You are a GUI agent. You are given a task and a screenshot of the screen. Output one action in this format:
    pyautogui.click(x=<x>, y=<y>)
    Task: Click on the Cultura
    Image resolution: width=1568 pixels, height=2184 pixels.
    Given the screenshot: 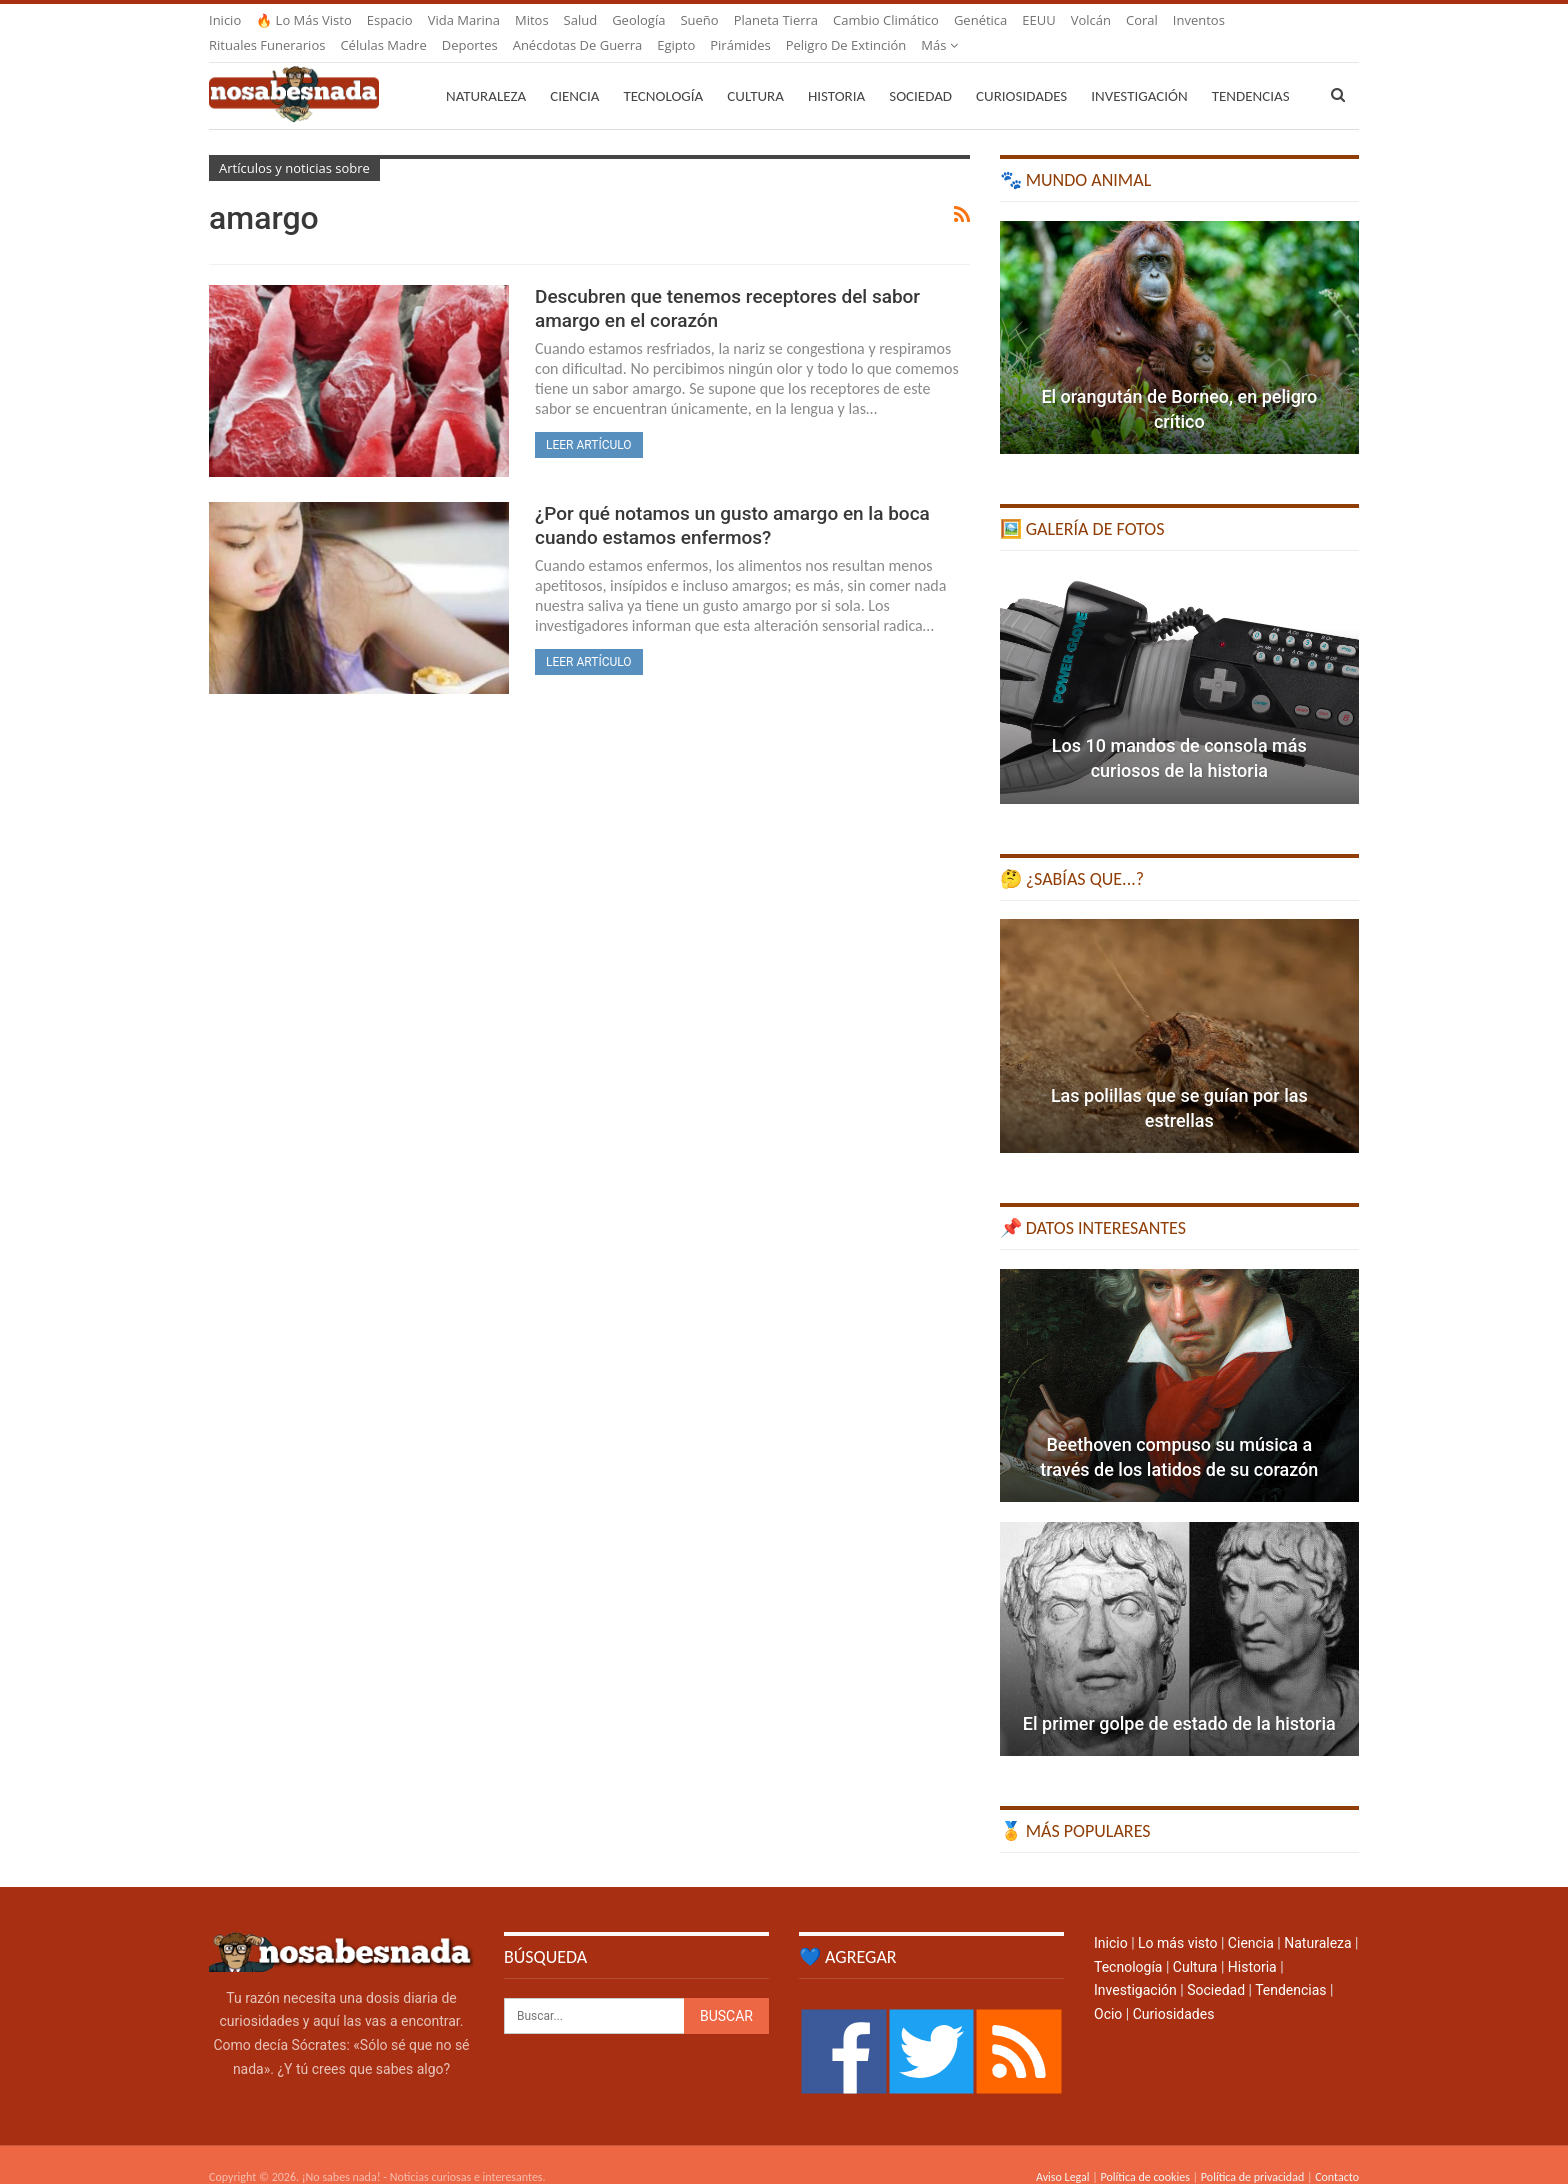 What is the action you would take?
    pyautogui.click(x=755, y=72)
    